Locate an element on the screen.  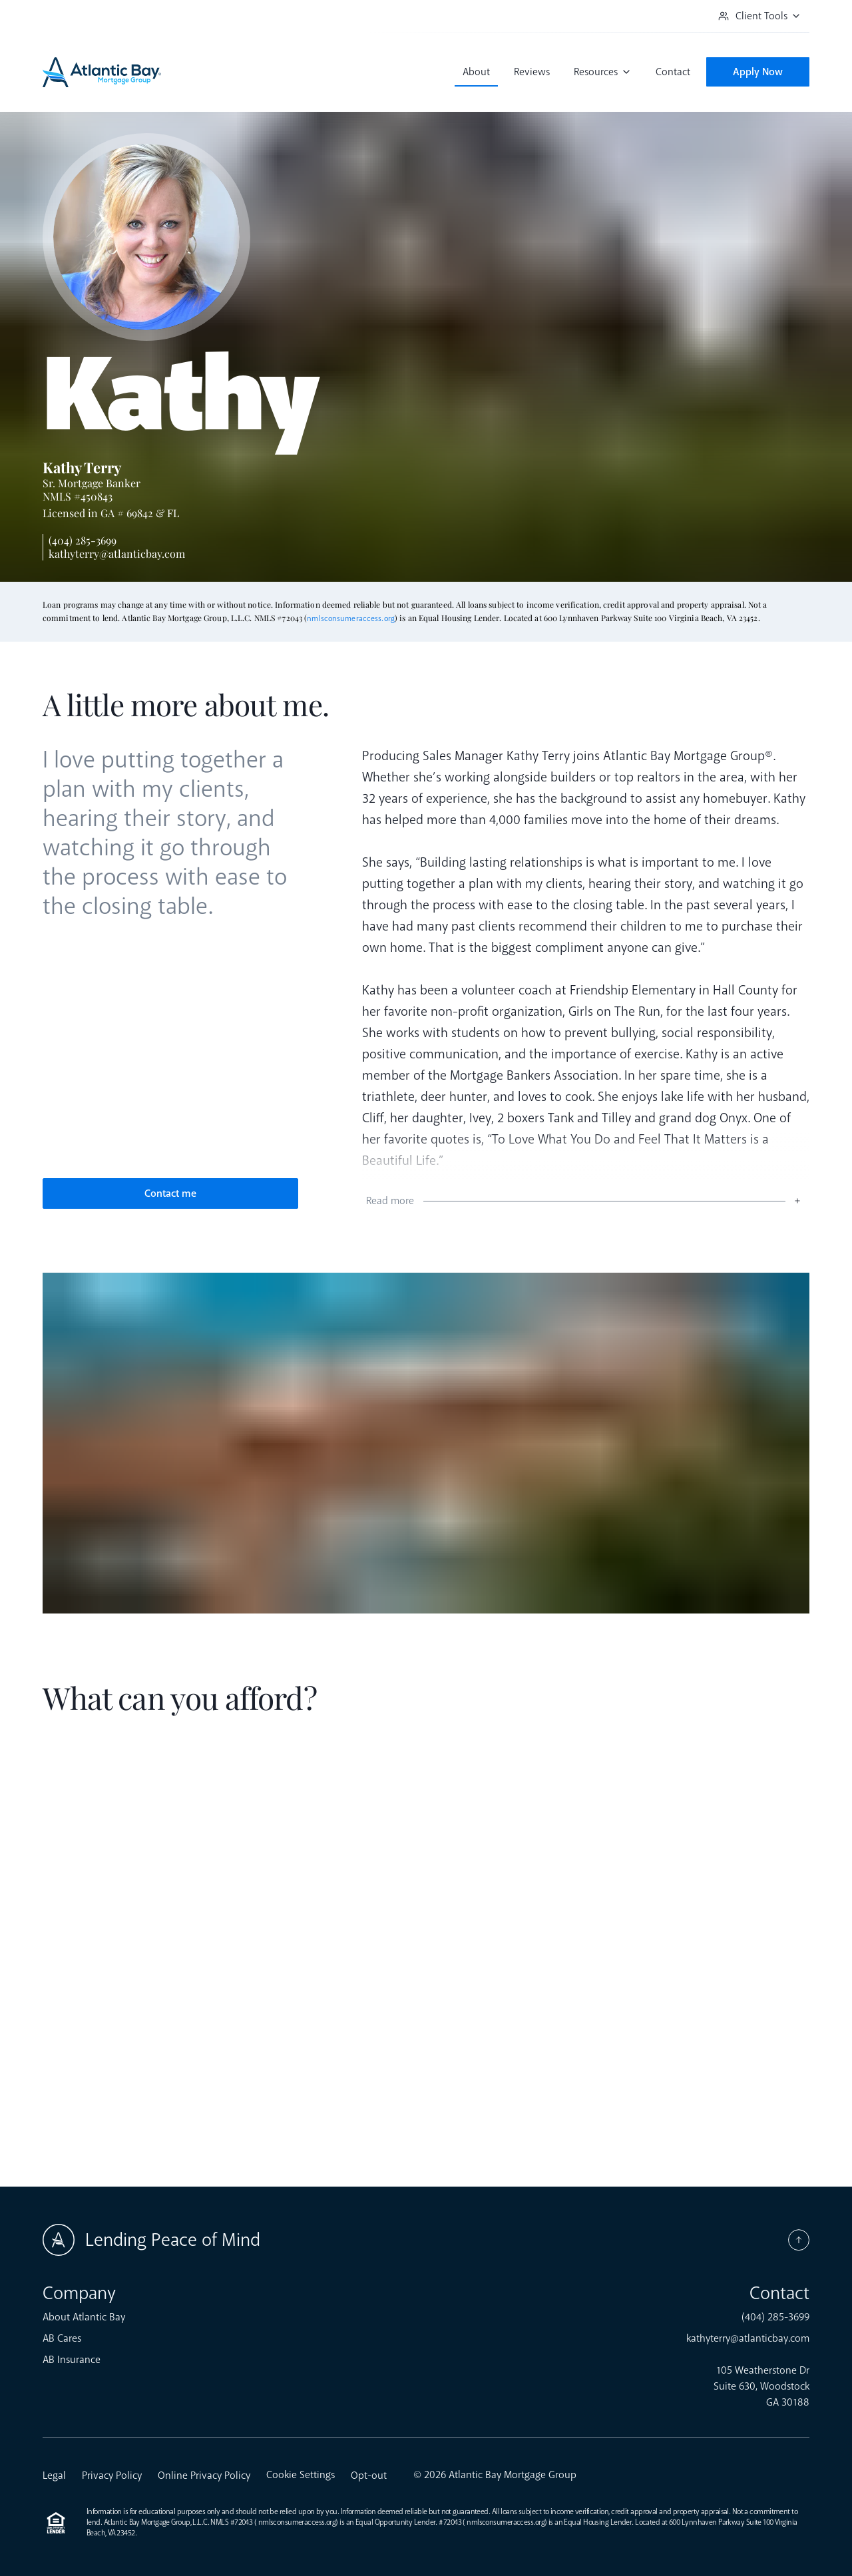
Reviews is located at coordinates (532, 72).